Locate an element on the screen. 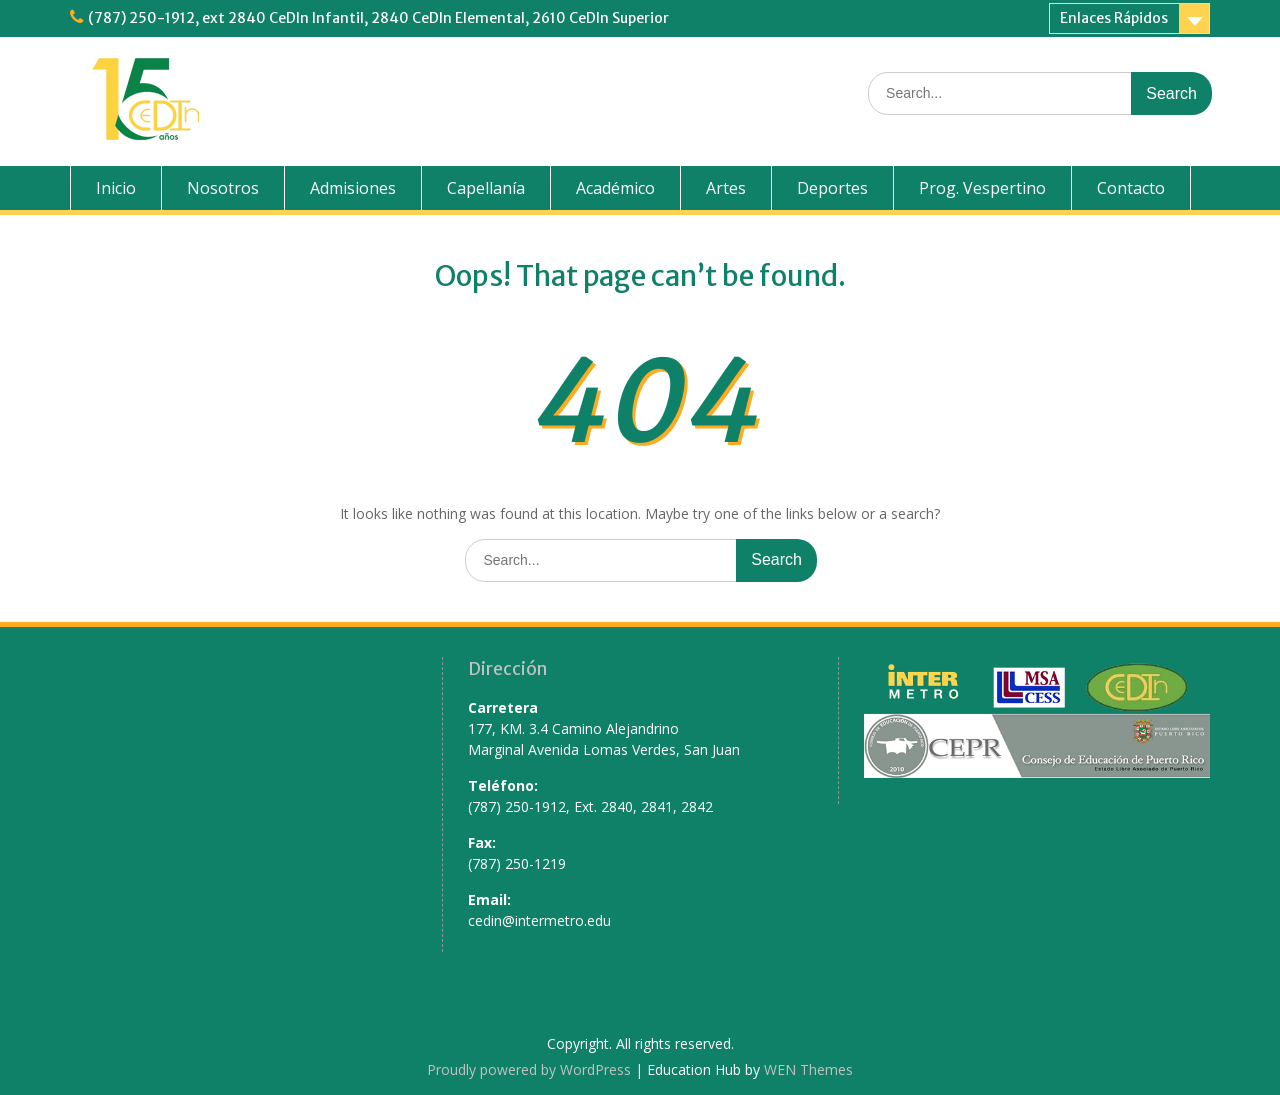  Artes is located at coordinates (726, 188).